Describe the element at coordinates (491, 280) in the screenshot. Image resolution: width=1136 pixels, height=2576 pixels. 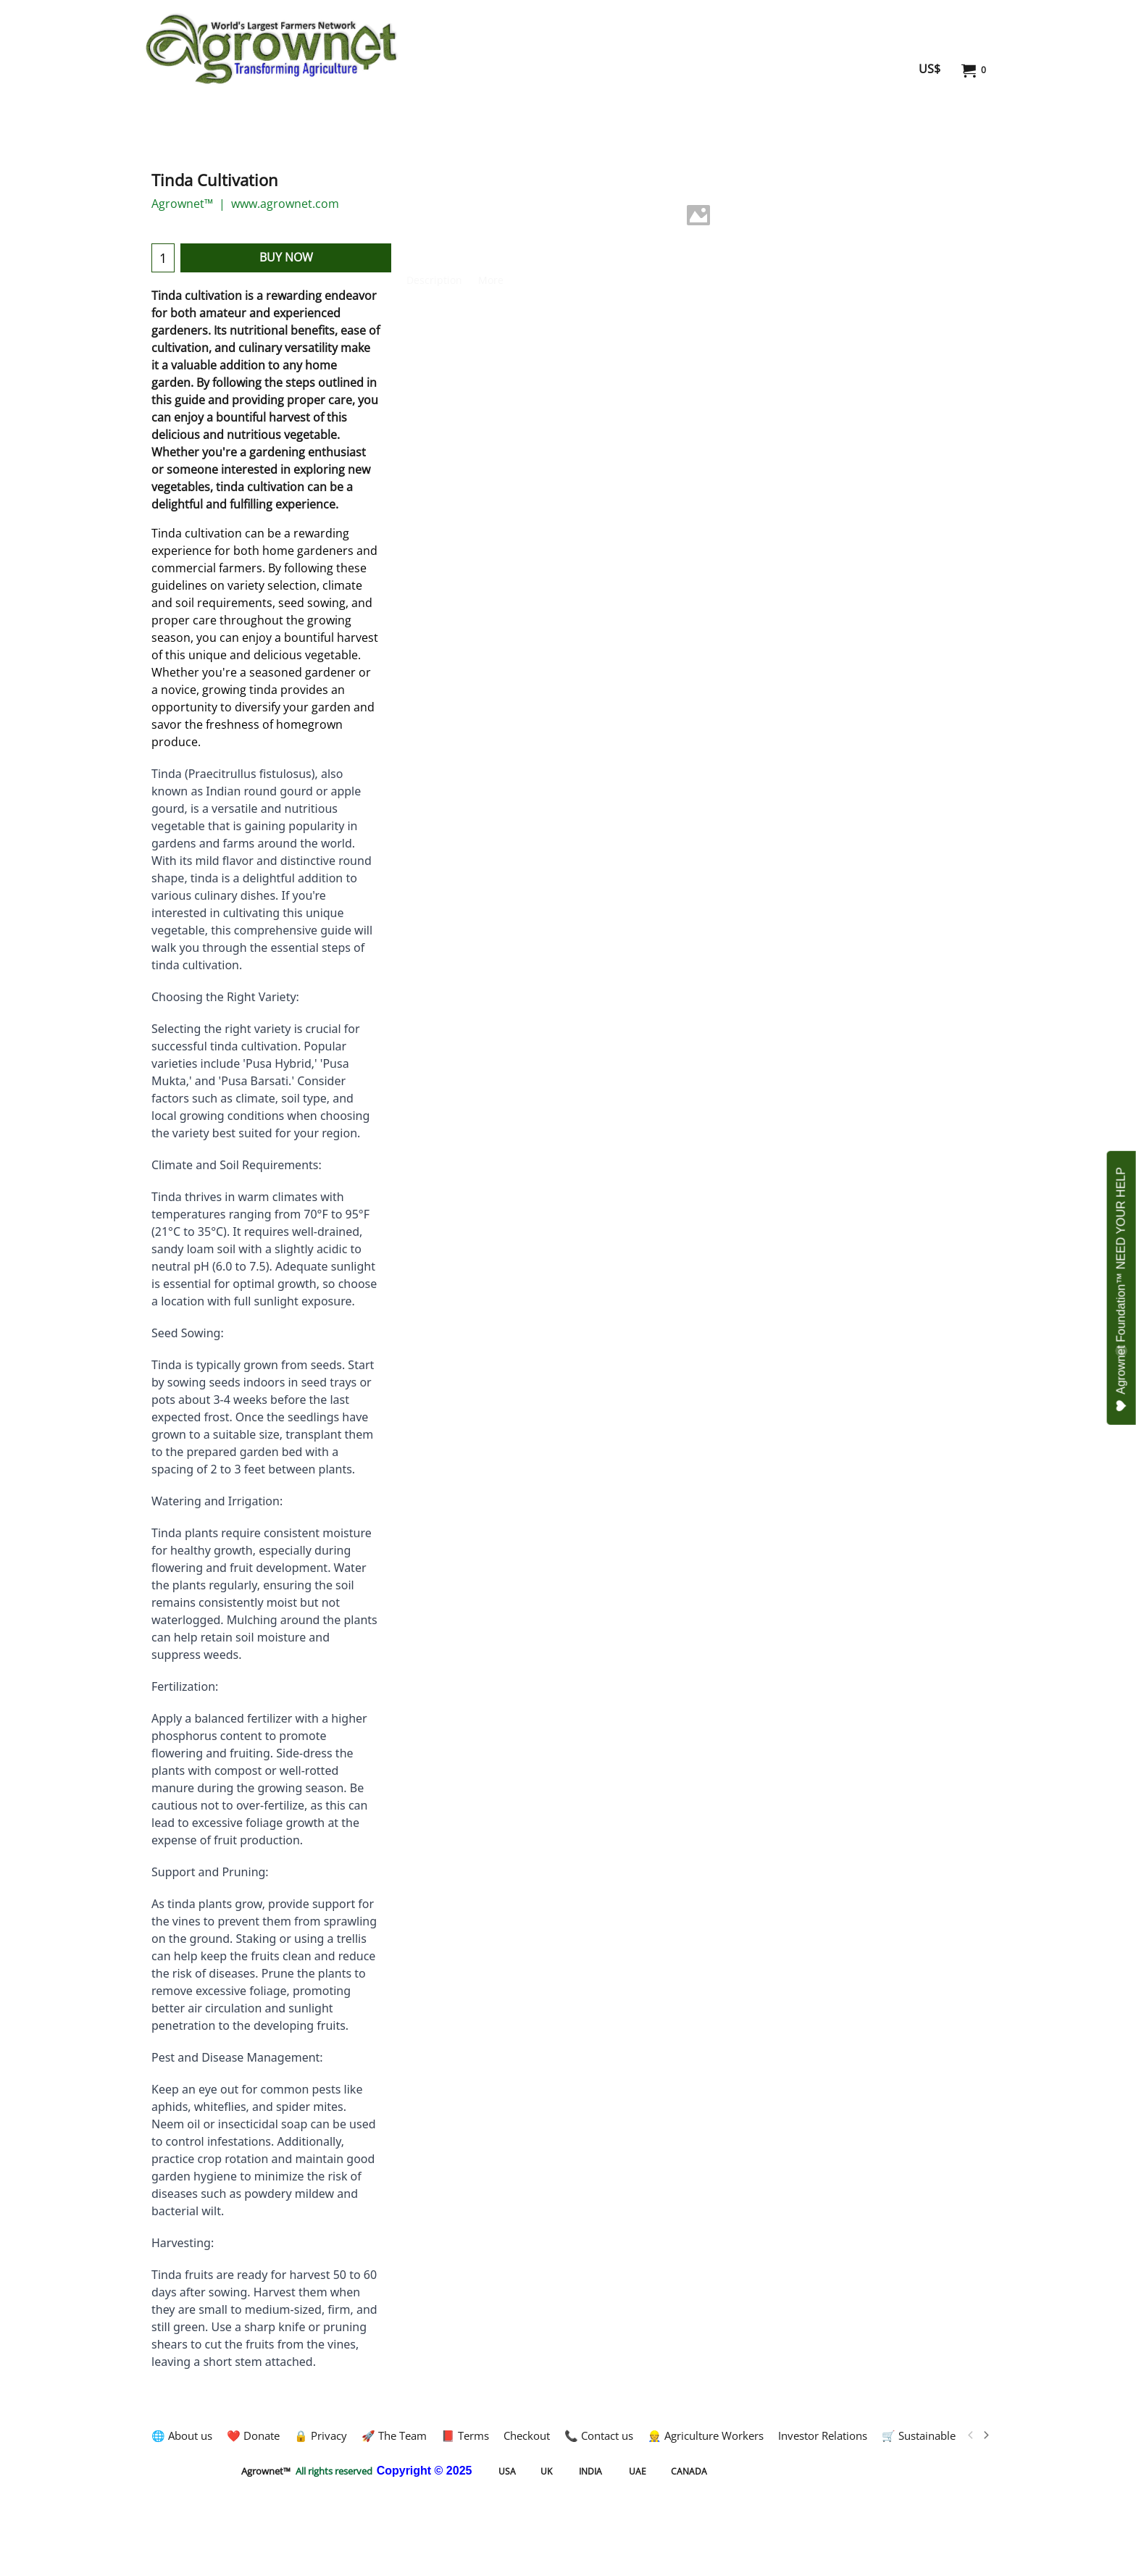
I see `More` at that location.